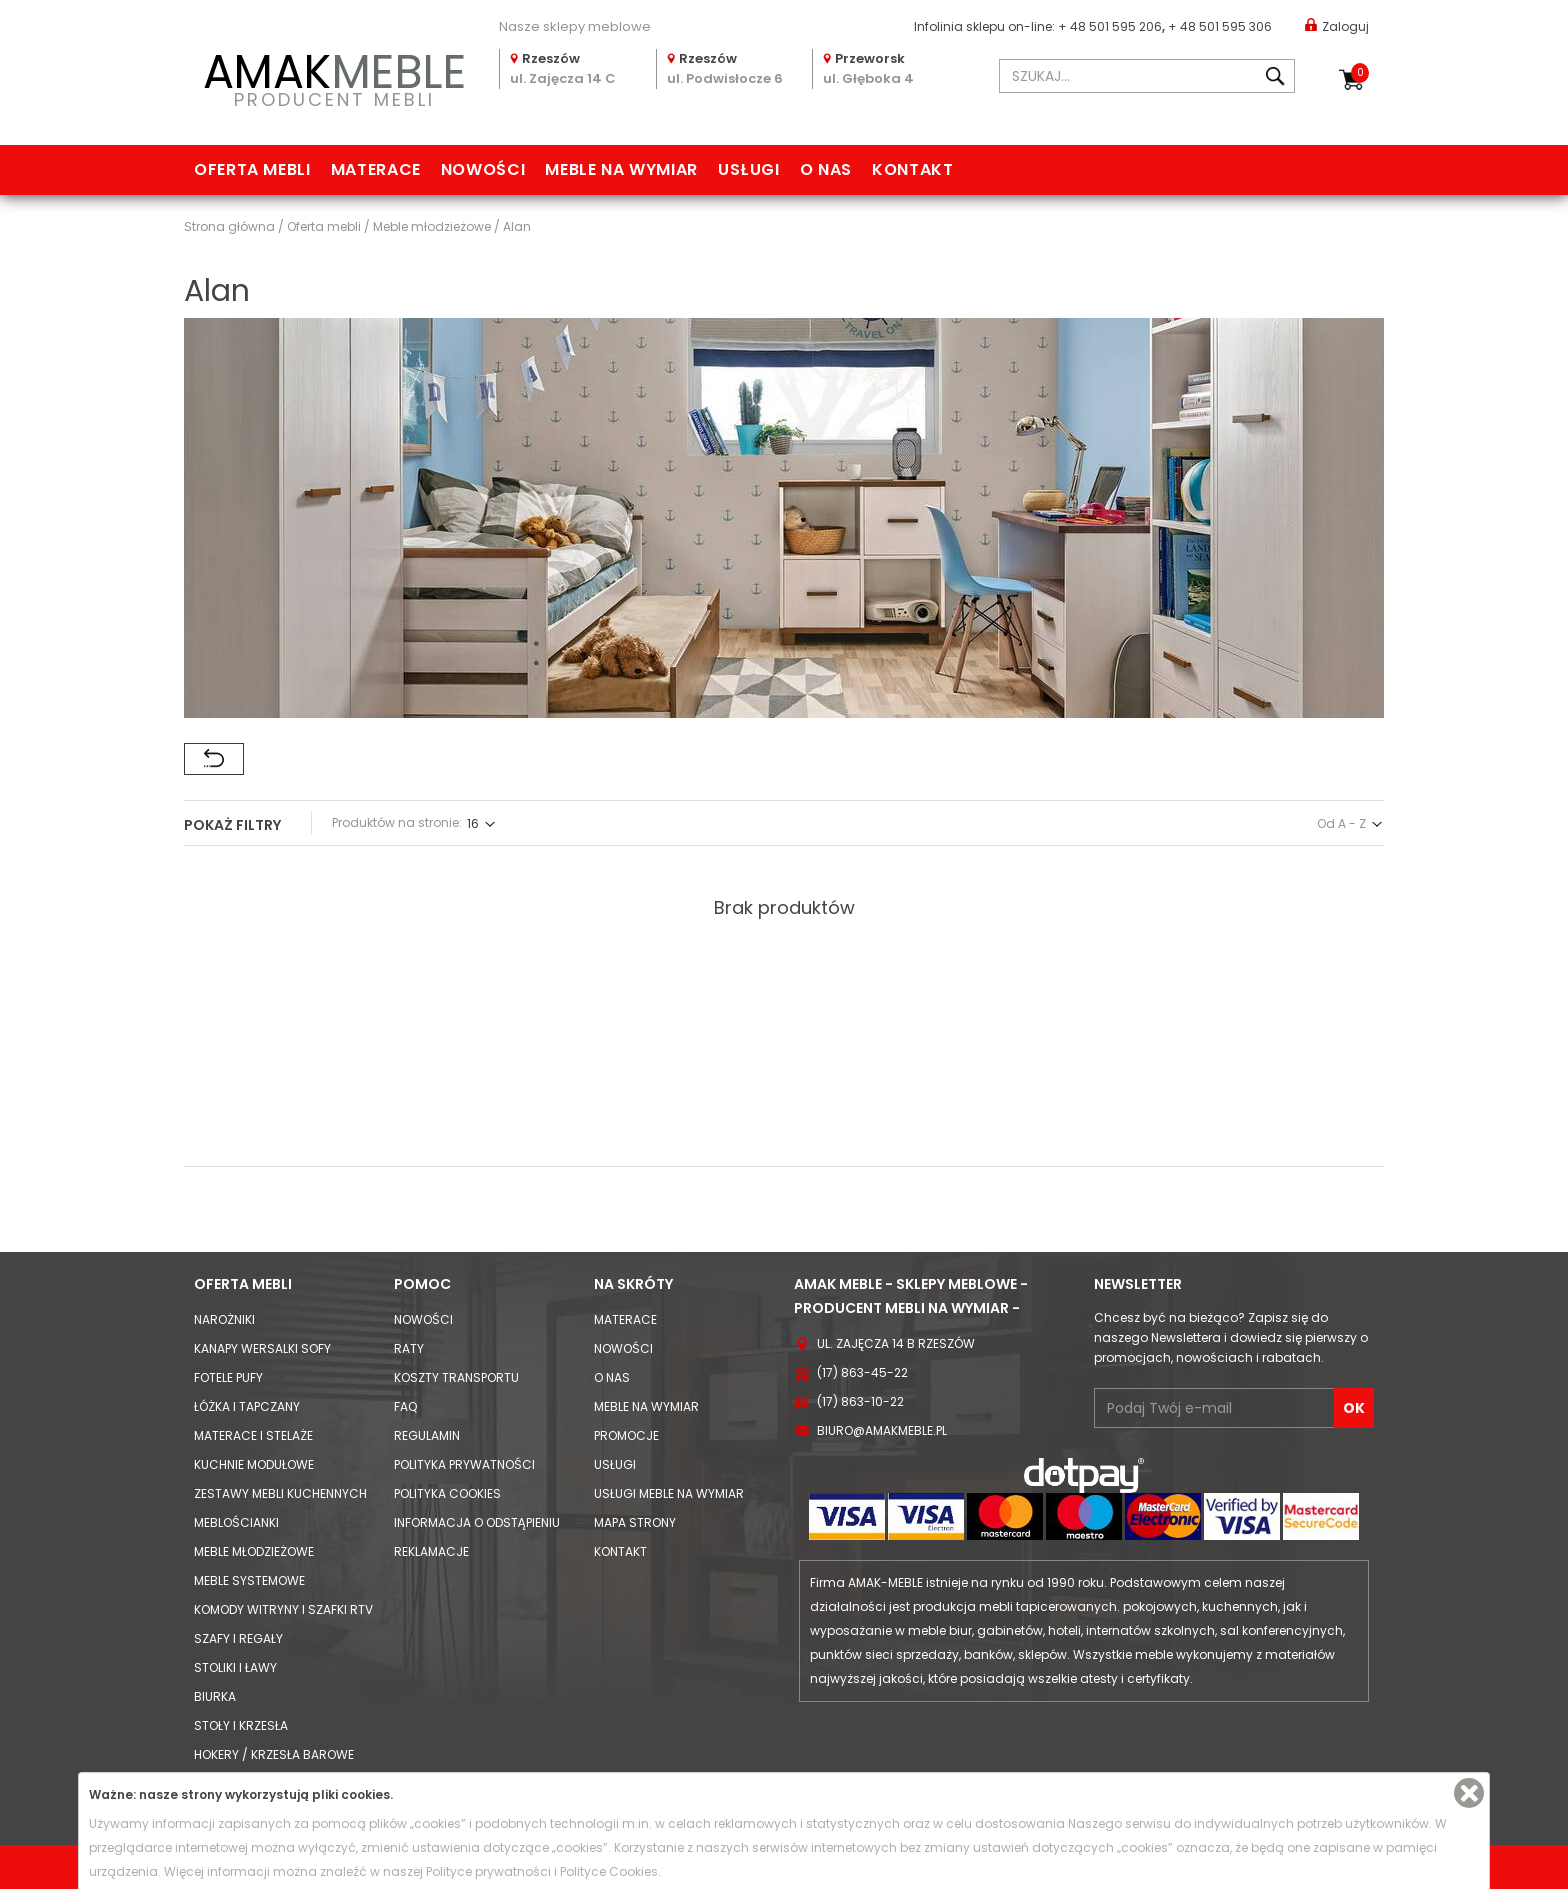 The image size is (1568, 1889). What do you see at coordinates (621, 169) in the screenshot?
I see `Meble na wymiar` at bounding box center [621, 169].